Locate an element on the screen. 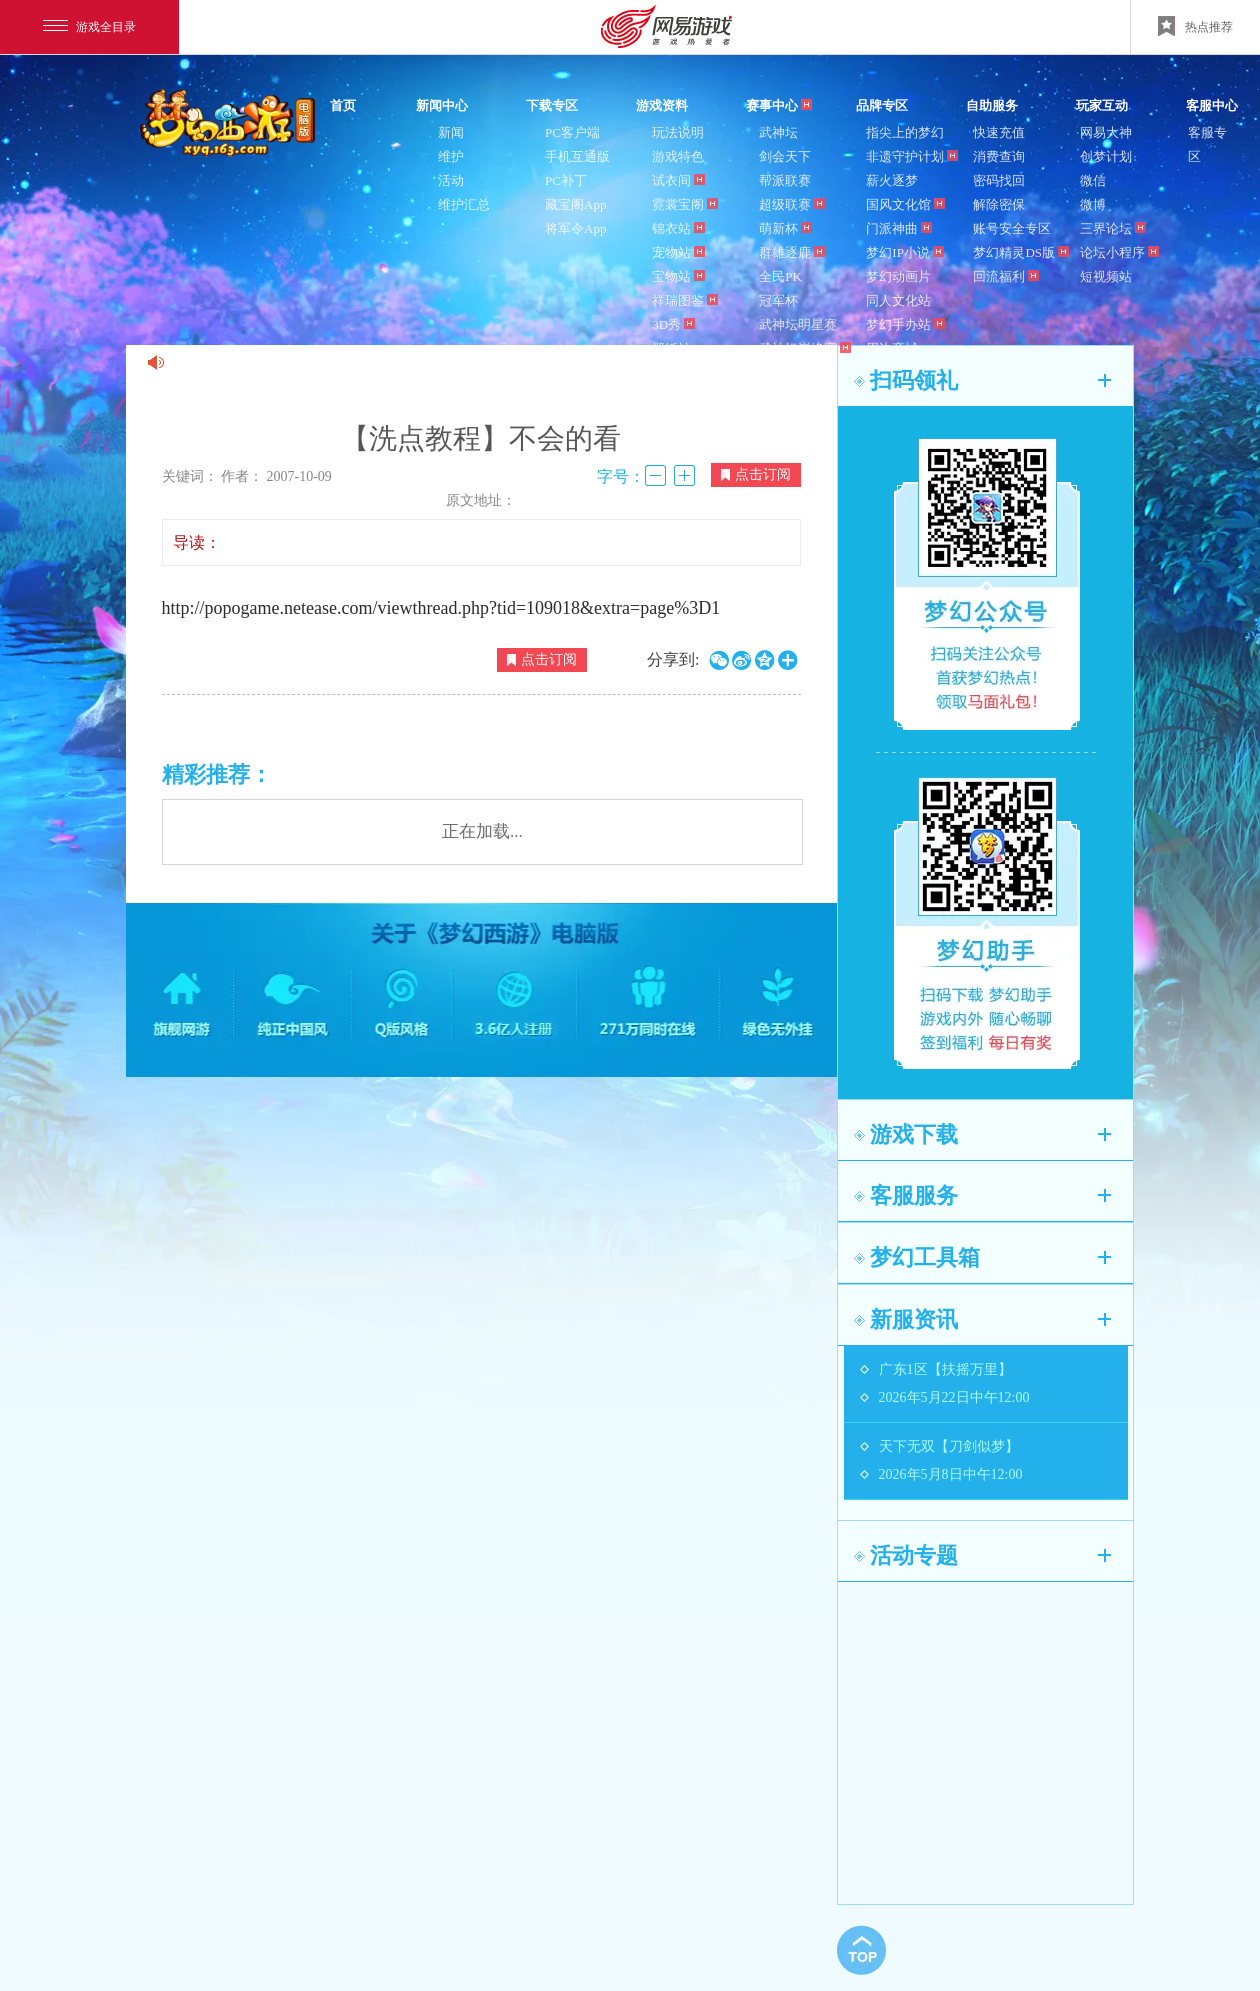 Image resolution: width=1260 pixels, height=1991 pixels. 账号安全专区 is located at coordinates (1012, 228).